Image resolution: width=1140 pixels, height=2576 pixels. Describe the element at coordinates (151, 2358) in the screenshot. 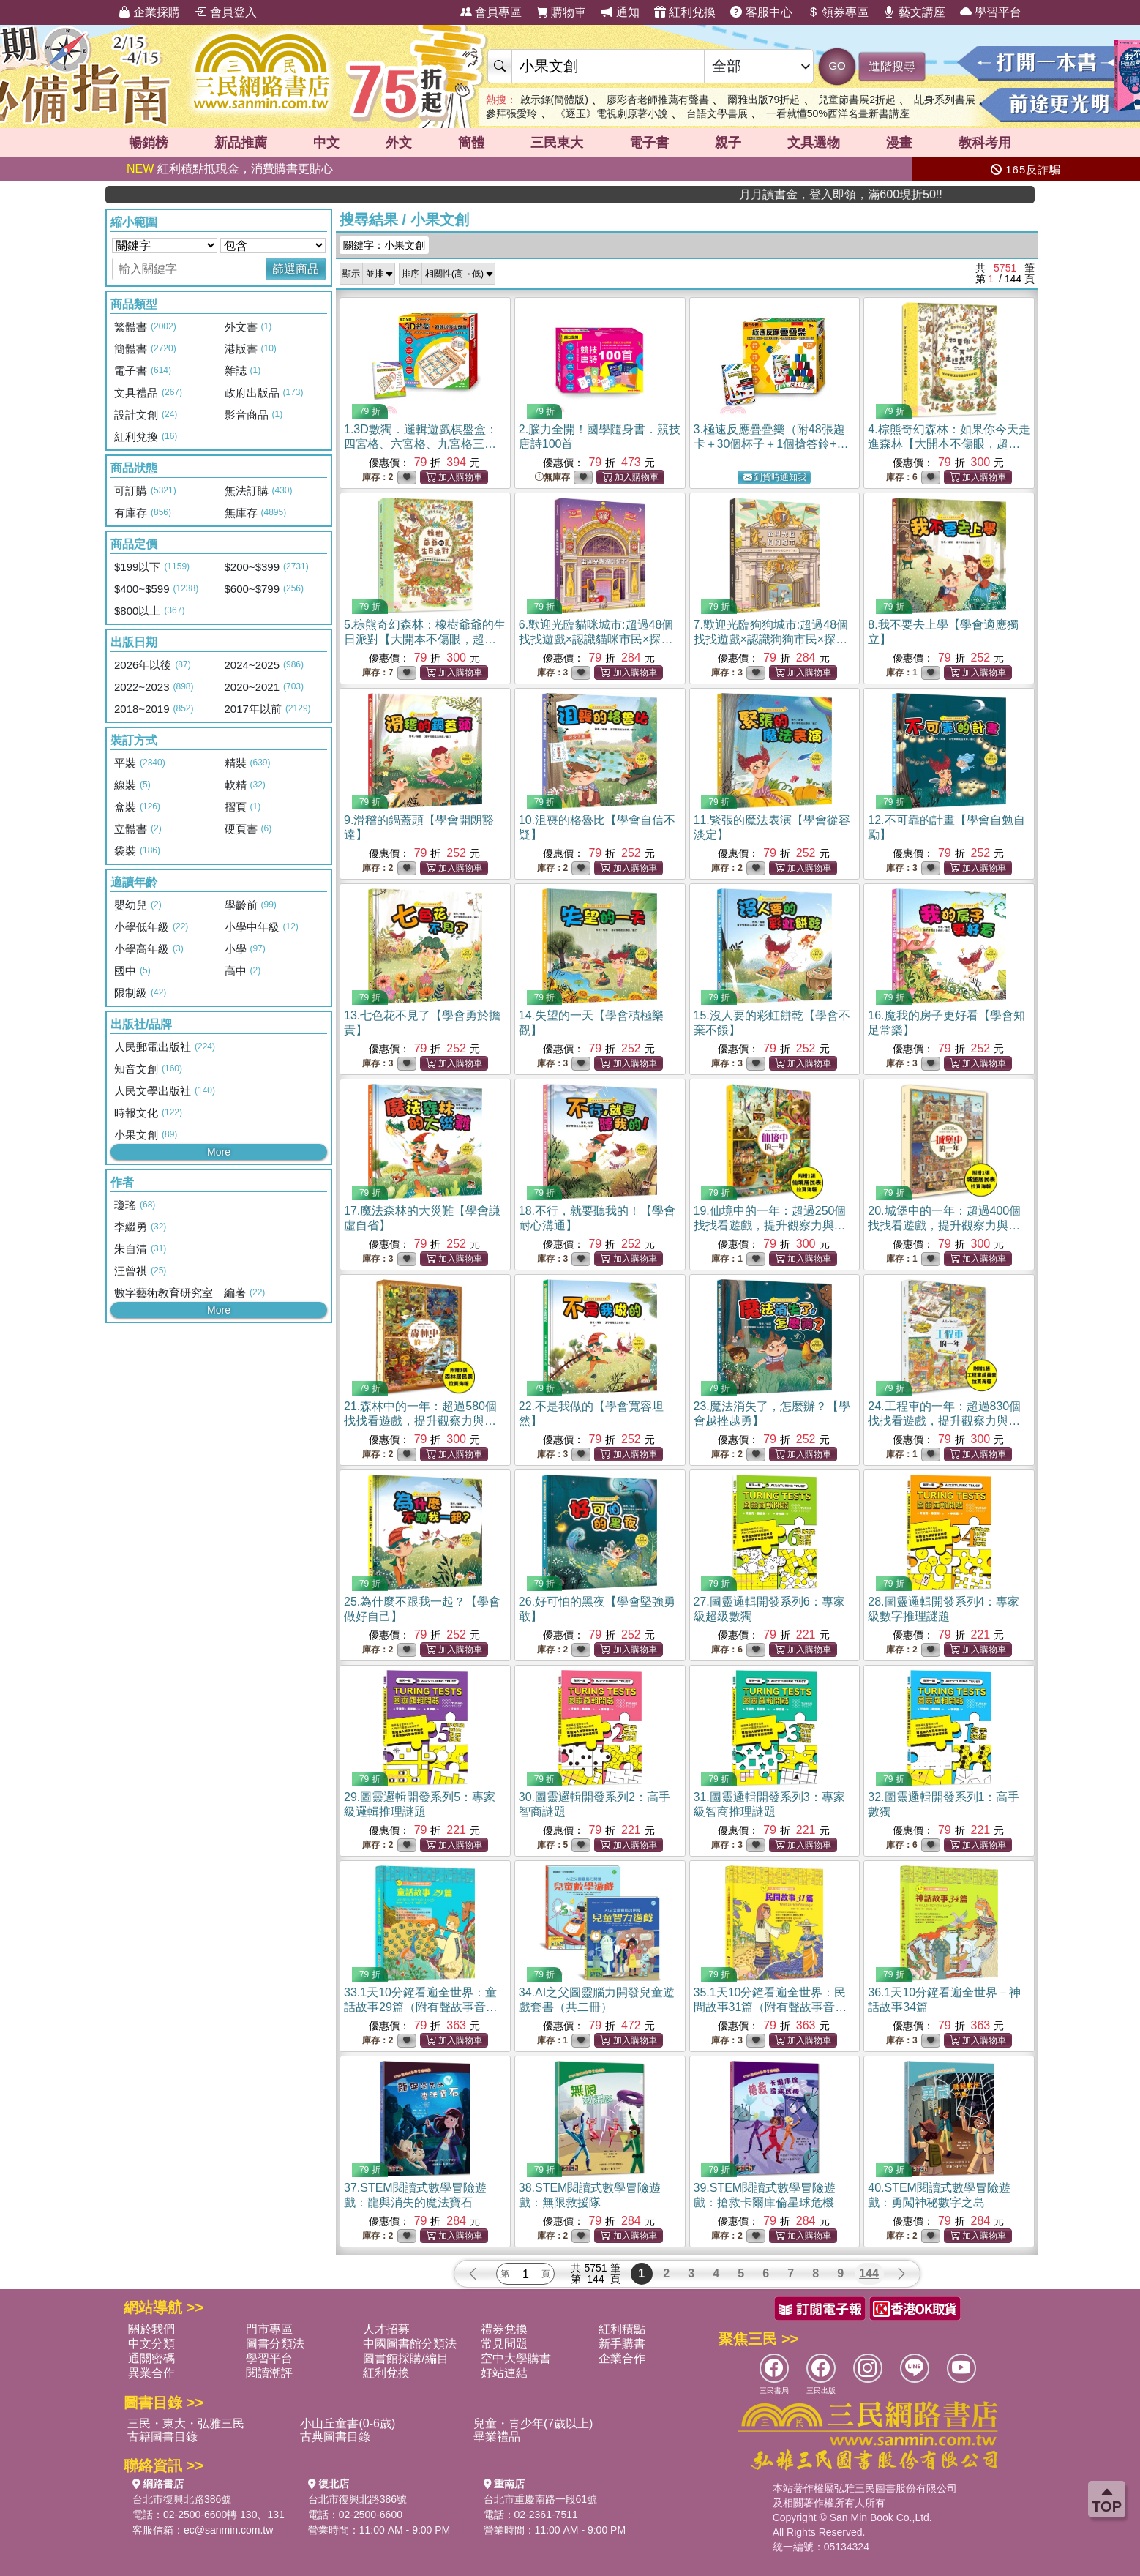

I see `通關密碼` at that location.